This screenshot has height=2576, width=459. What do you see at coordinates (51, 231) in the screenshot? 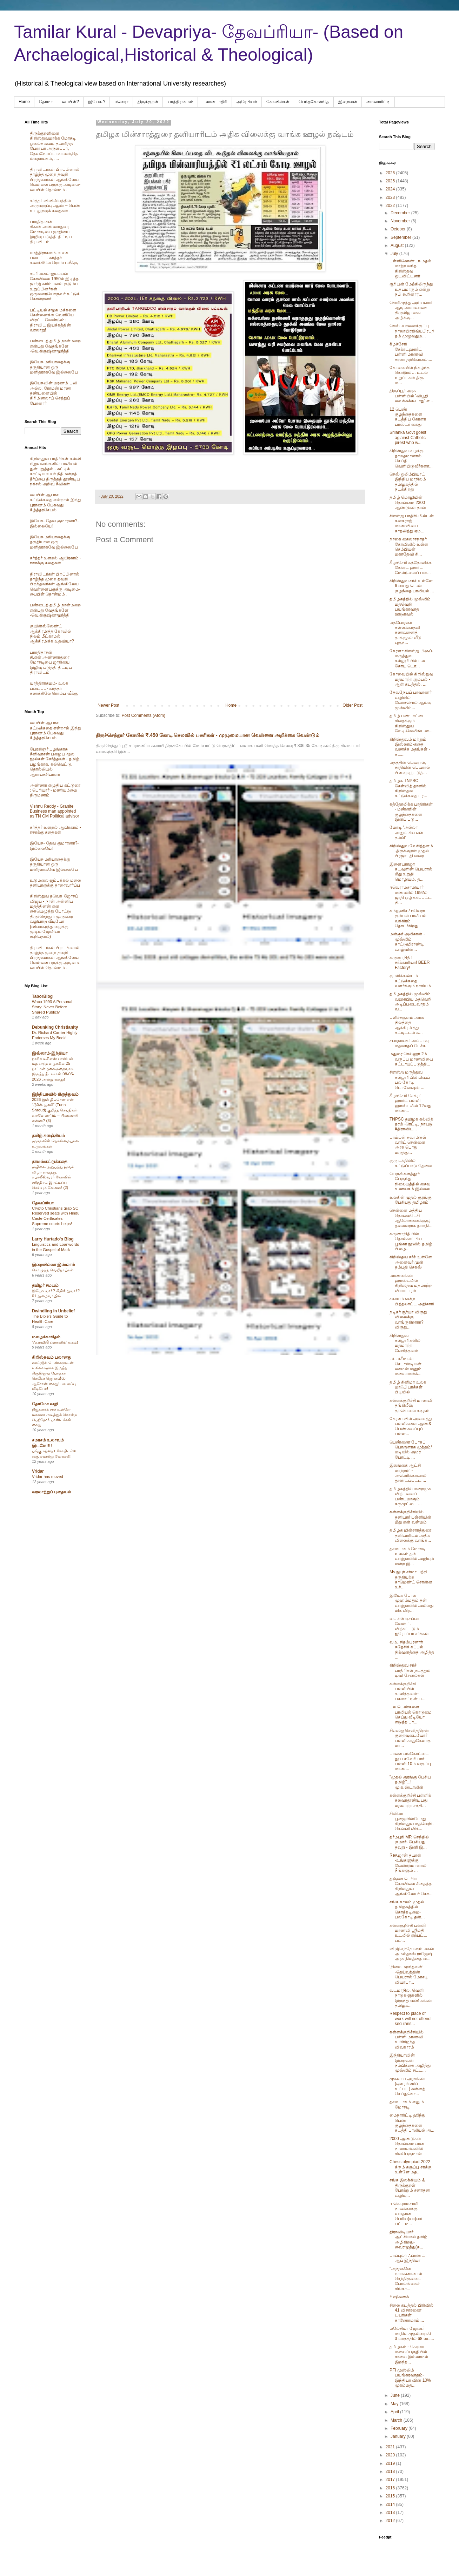
I see `பாரதிதாசன் சி.என்.அண்ணாதுரை மோசடியை ஜாதியை இழிவு படுத்தி திட்டிய திராவிடம்` at bounding box center [51, 231].